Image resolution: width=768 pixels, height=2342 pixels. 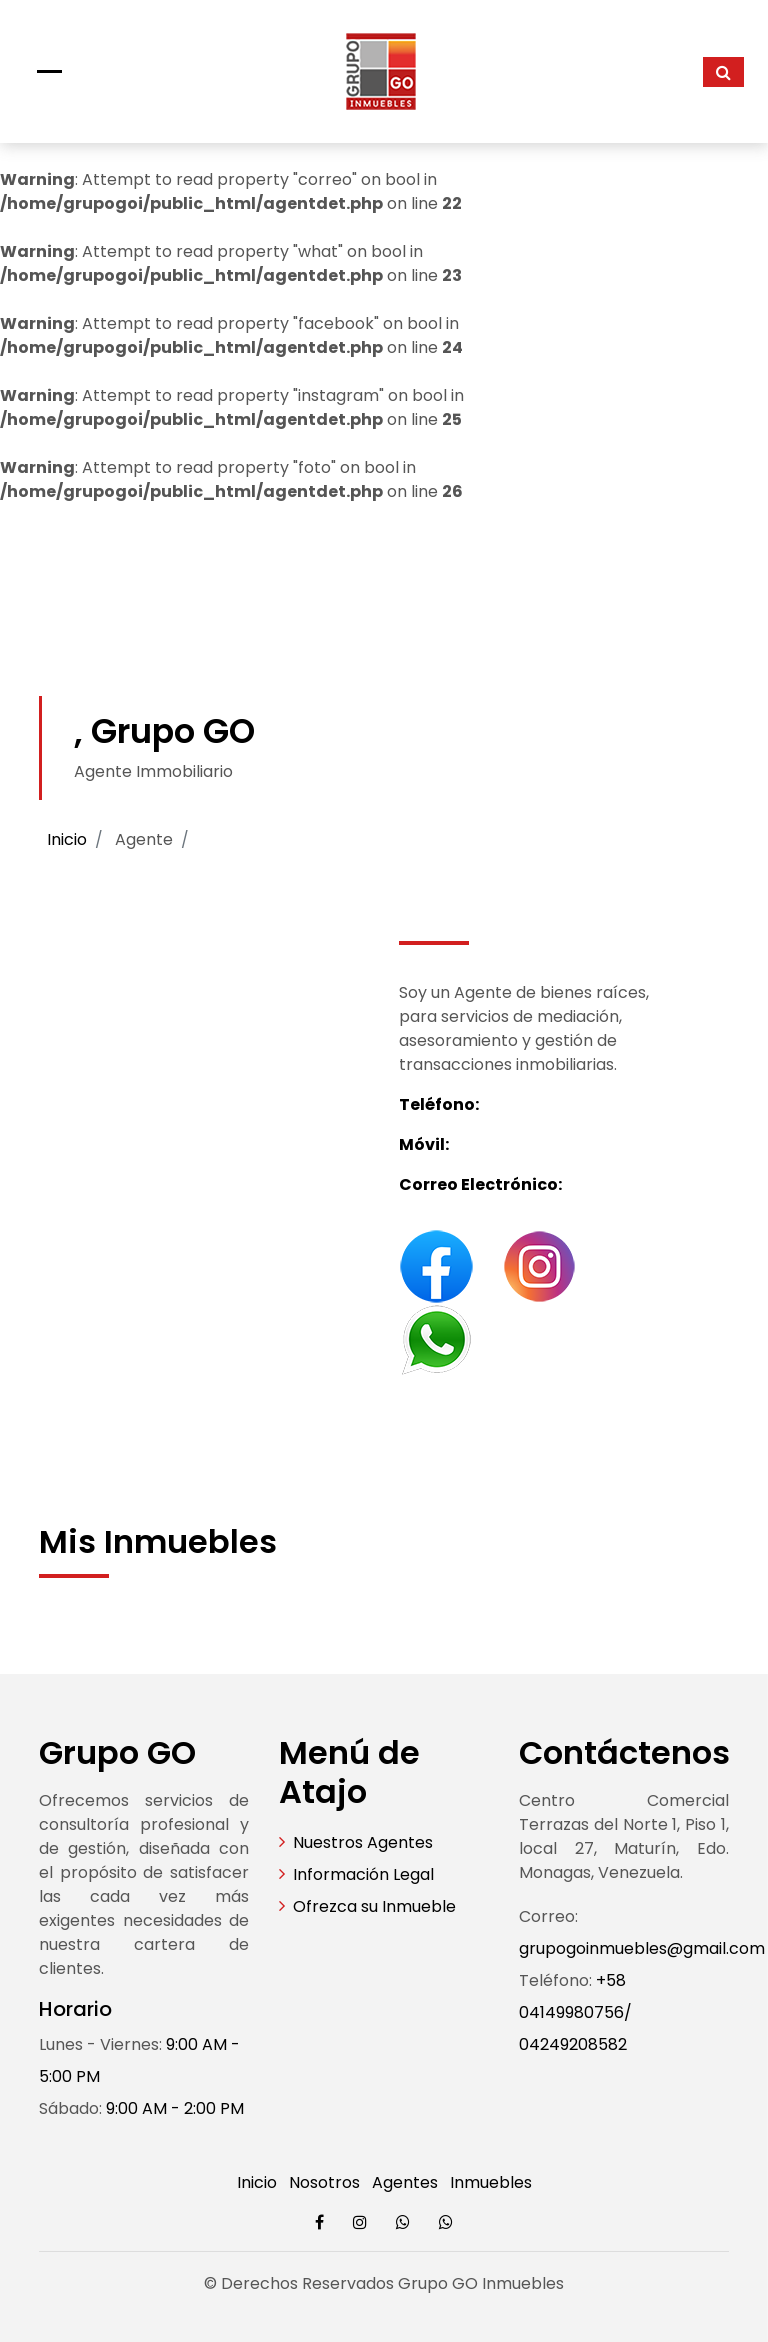 I want to click on [Toggle navigation], so click(x=49, y=71).